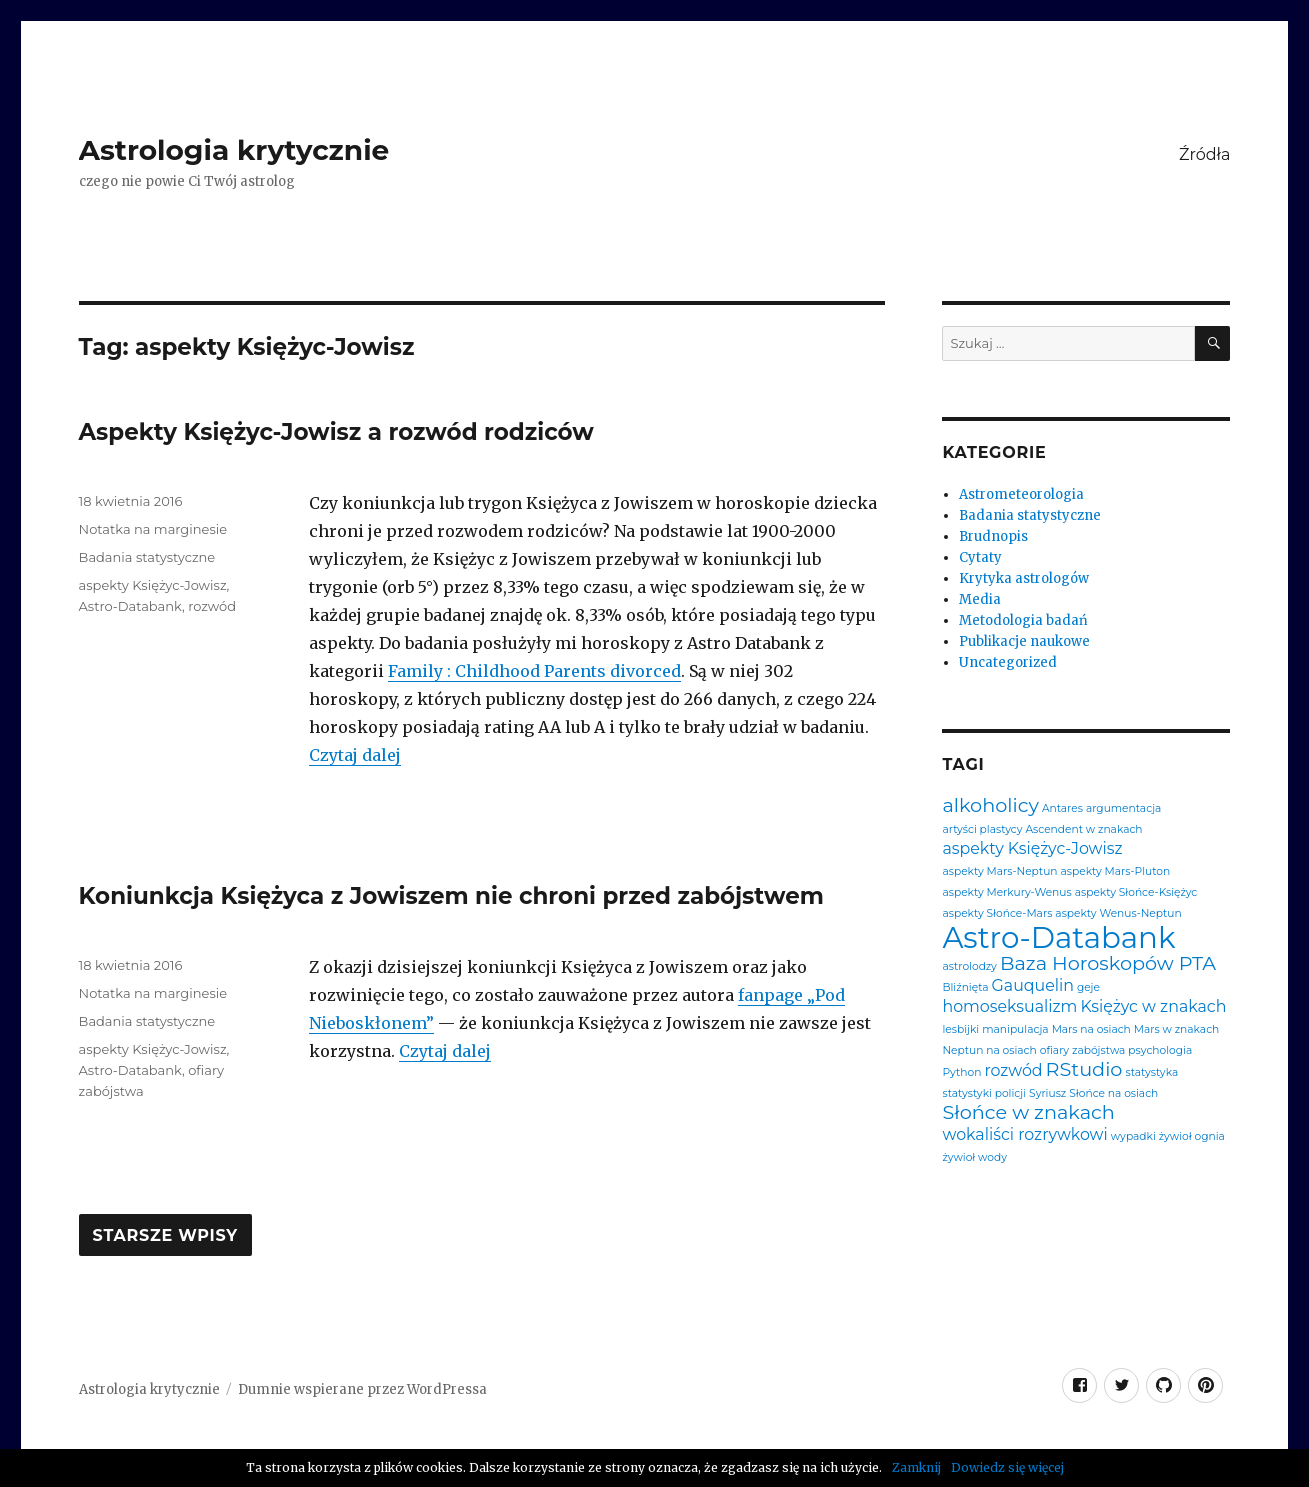  Describe the element at coordinates (993, 536) in the screenshot. I see `Brudnopis` at that location.